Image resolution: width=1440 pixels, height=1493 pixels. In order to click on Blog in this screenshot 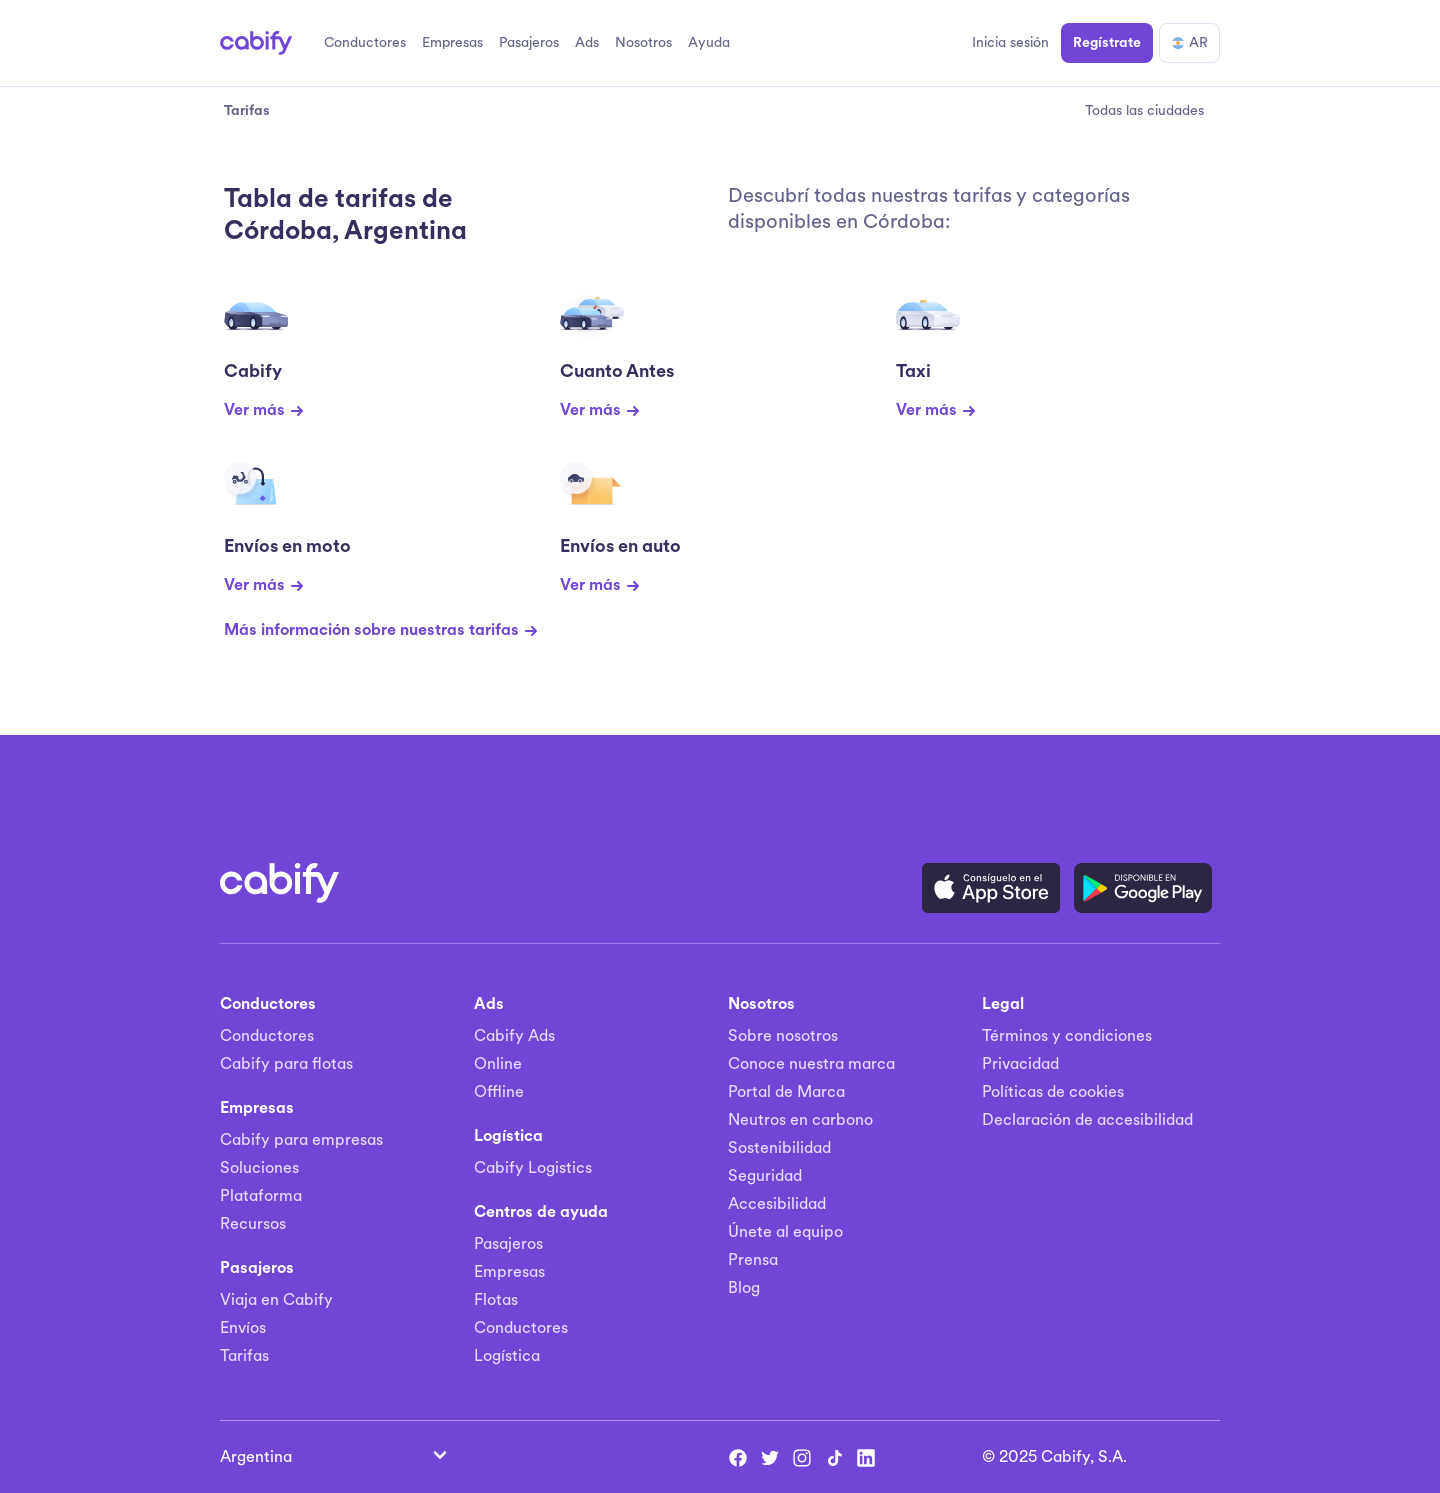, I will do `click(744, 1288)`.